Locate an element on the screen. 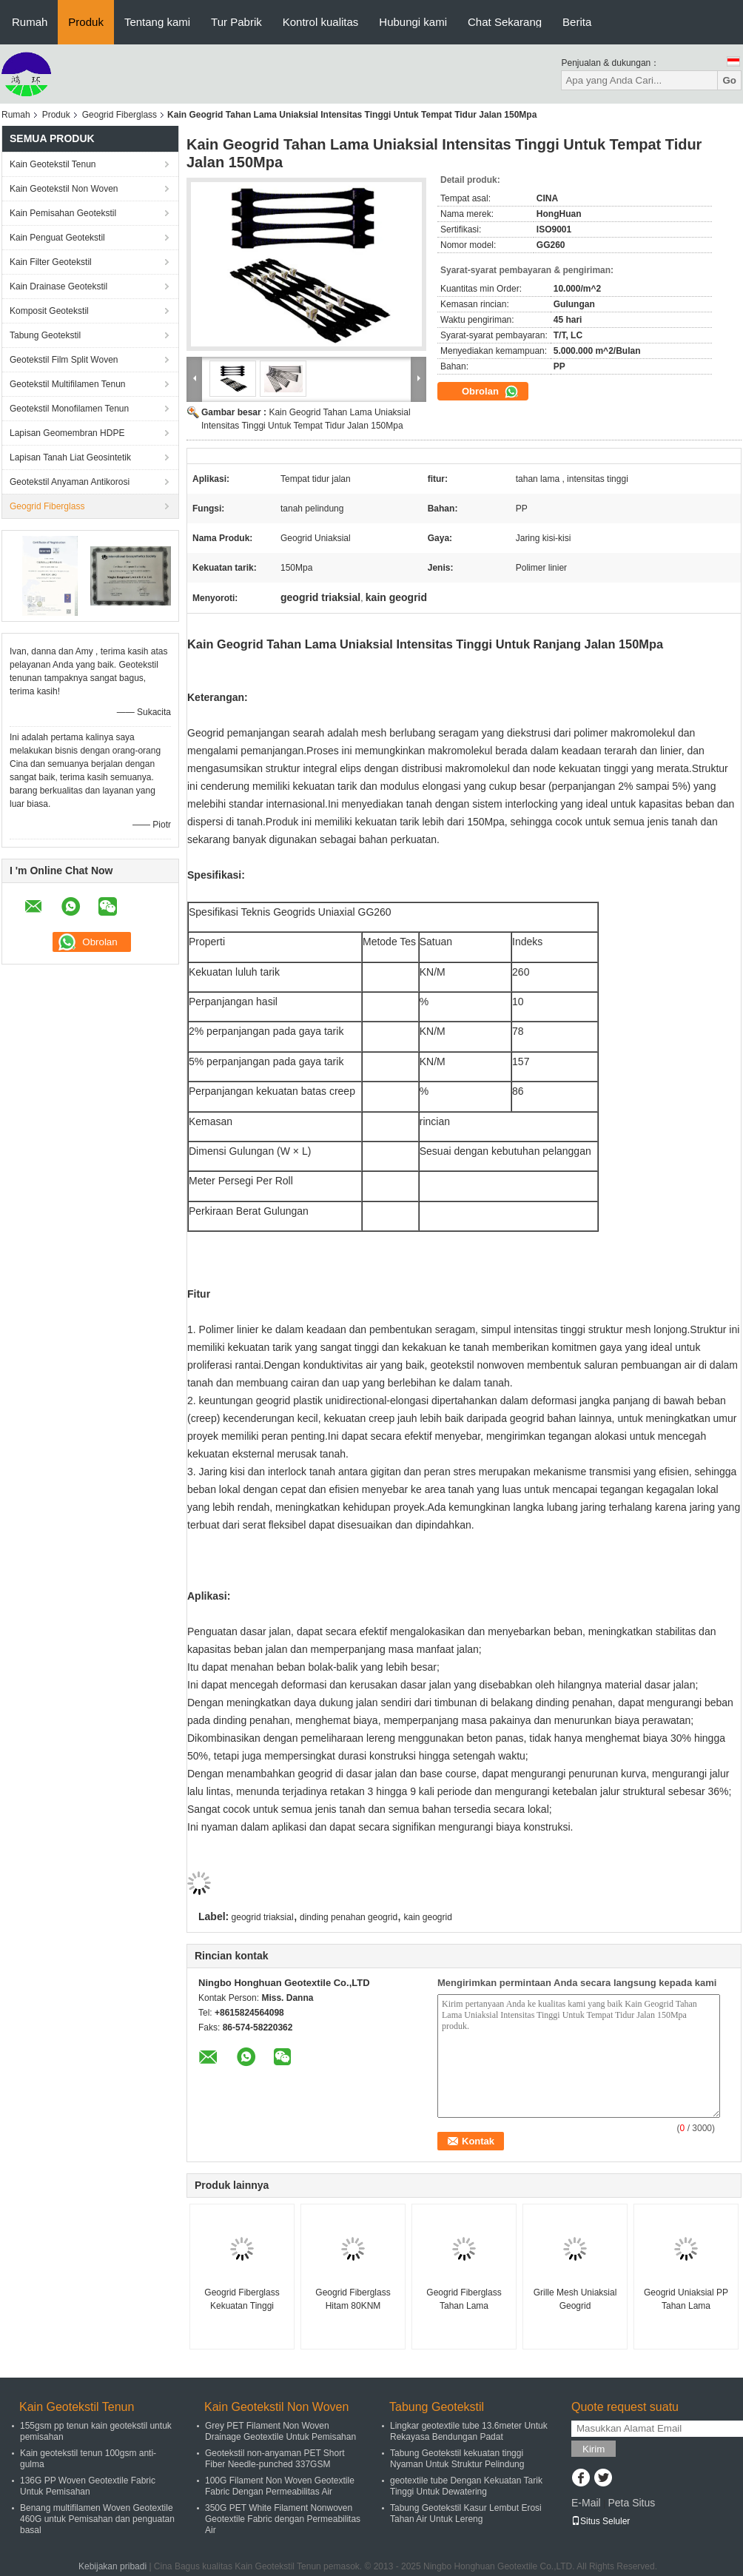 The width and height of the screenshot is (743, 2576). Lapisan Tanah Liat Geosintetik is located at coordinates (70, 457).